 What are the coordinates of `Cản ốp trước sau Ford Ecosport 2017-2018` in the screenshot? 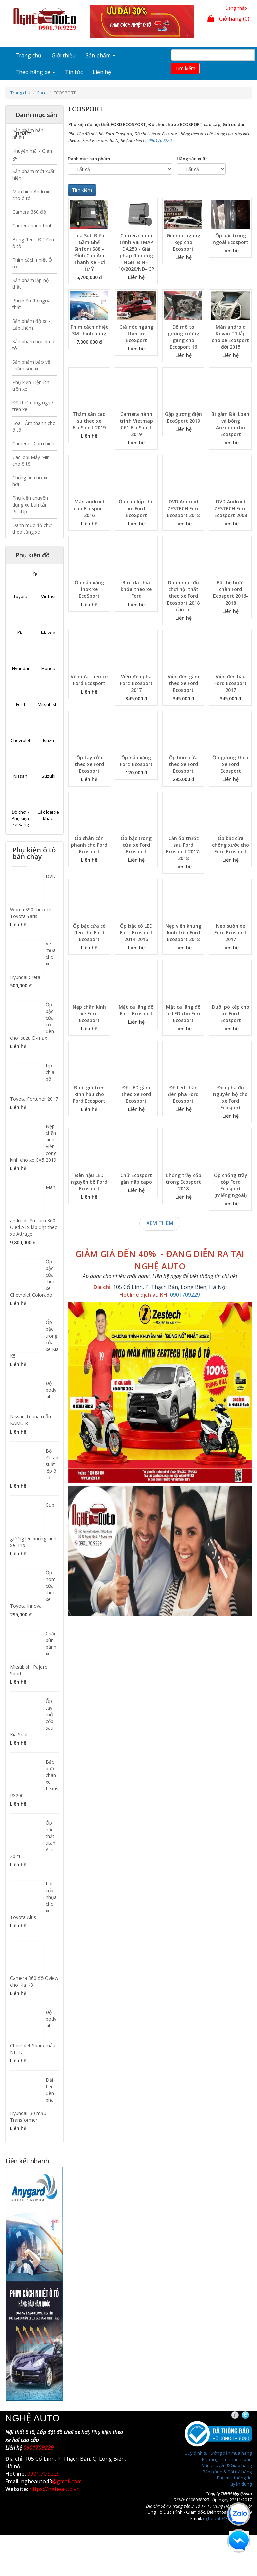 It's located at (183, 848).